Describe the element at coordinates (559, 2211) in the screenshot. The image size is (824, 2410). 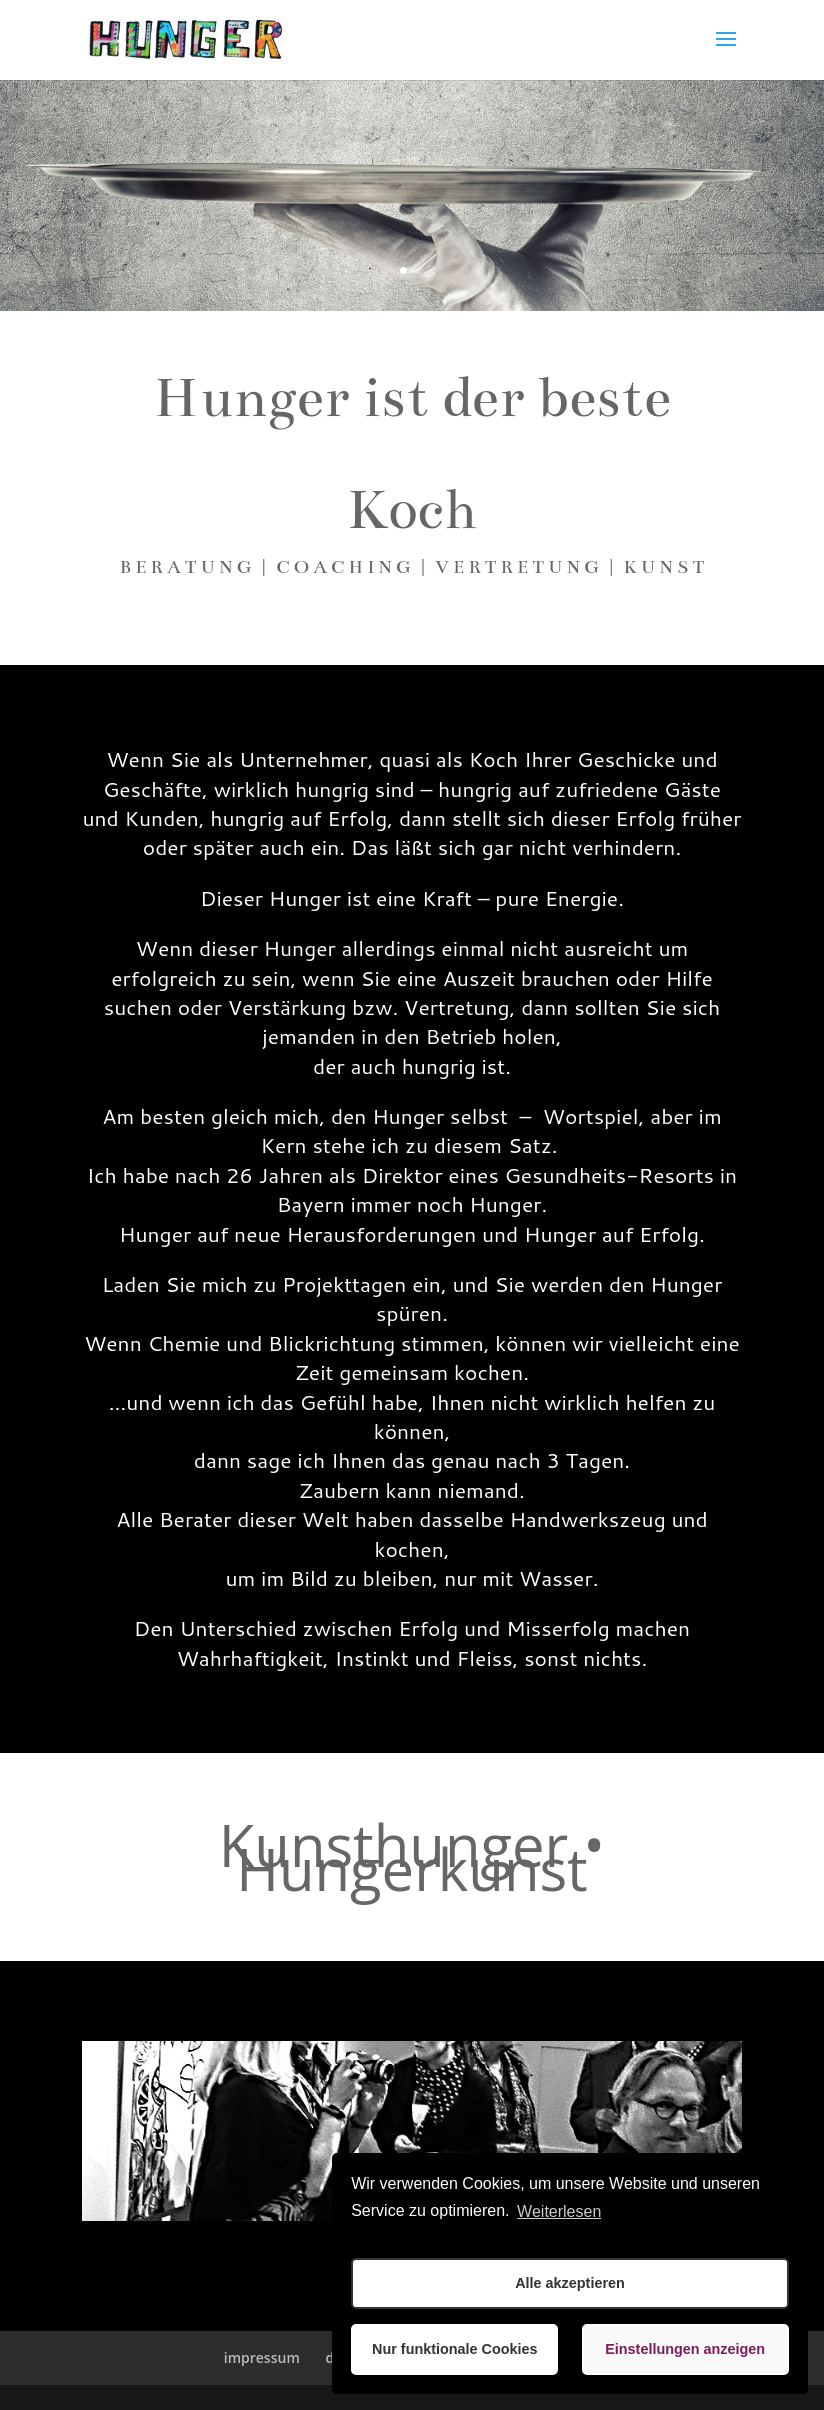
I see `Weiterlesen` at that location.